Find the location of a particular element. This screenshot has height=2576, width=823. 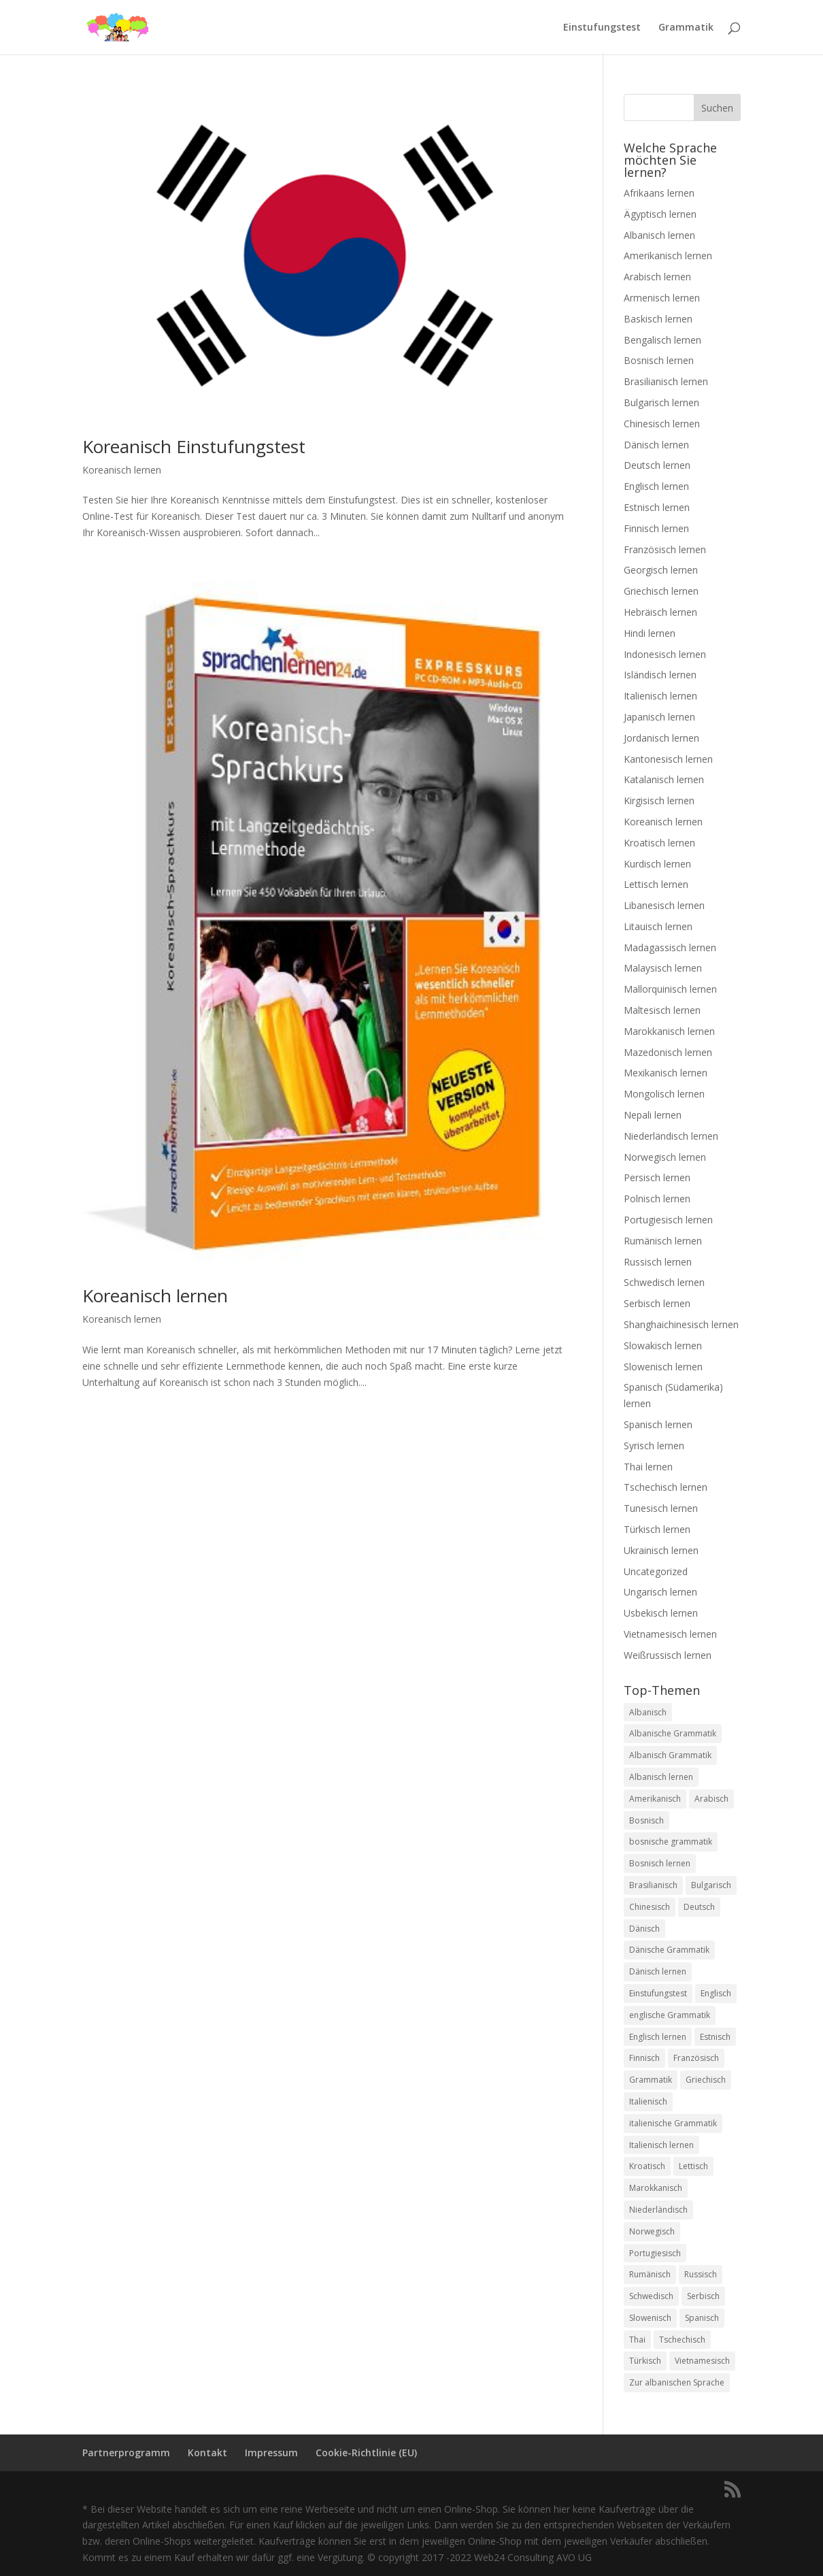

Ukrainisch lernen is located at coordinates (661, 1550).